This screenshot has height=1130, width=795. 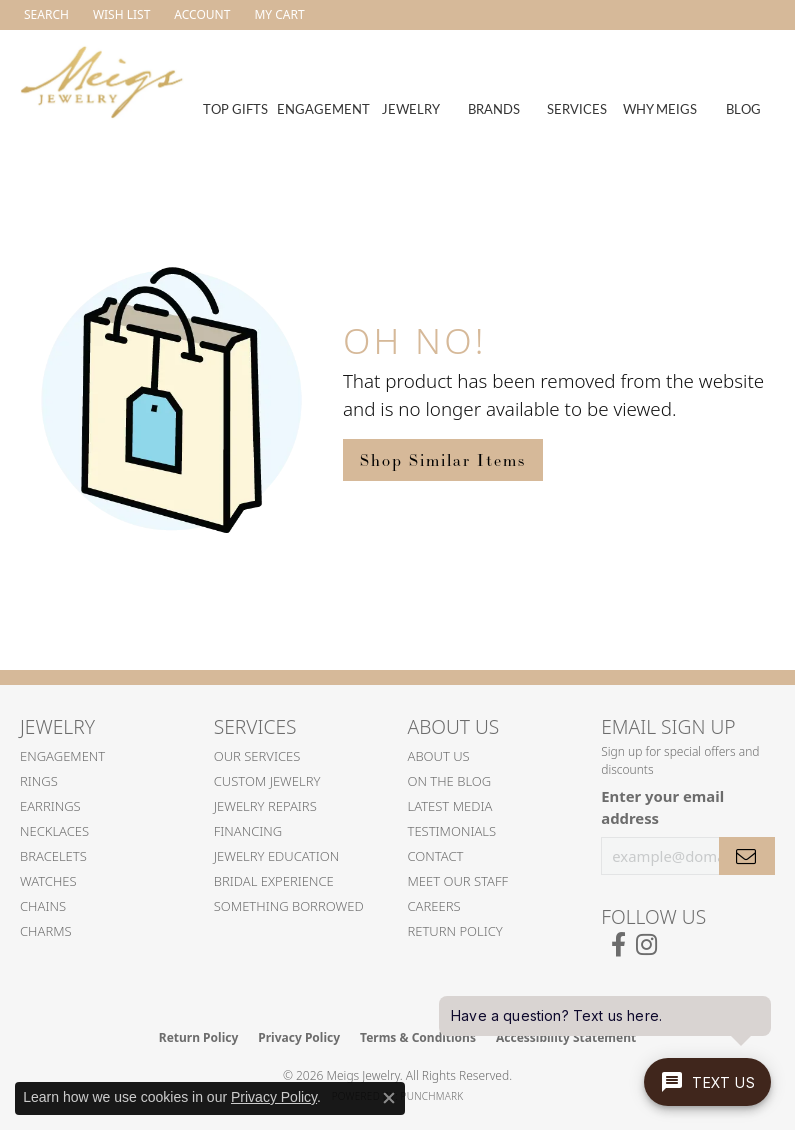 I want to click on Testimonials, so click(x=452, y=831).